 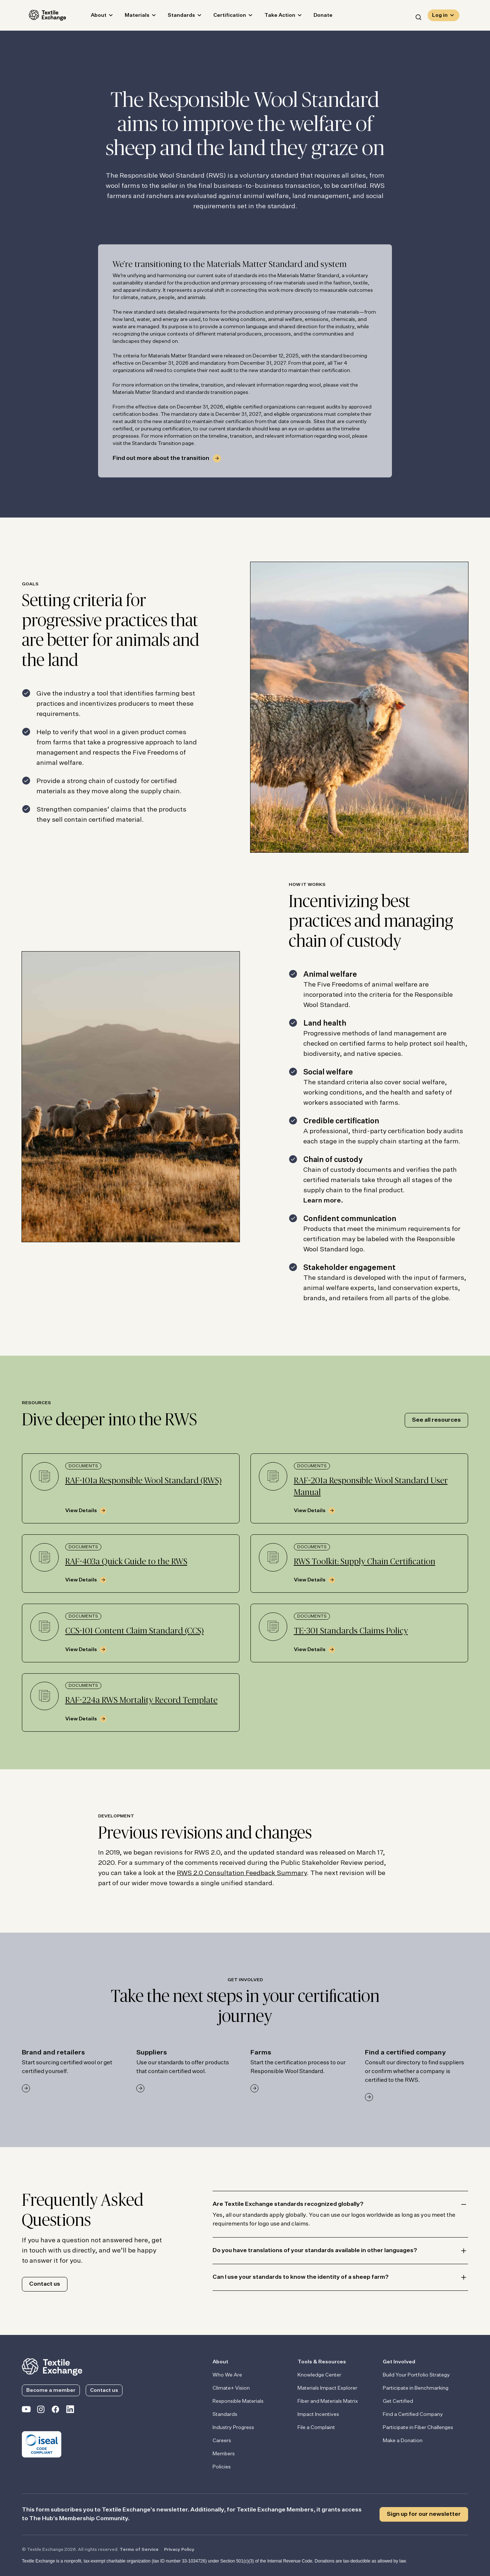 What do you see at coordinates (413, 2414) in the screenshot?
I see `Find a Certified Company` at bounding box center [413, 2414].